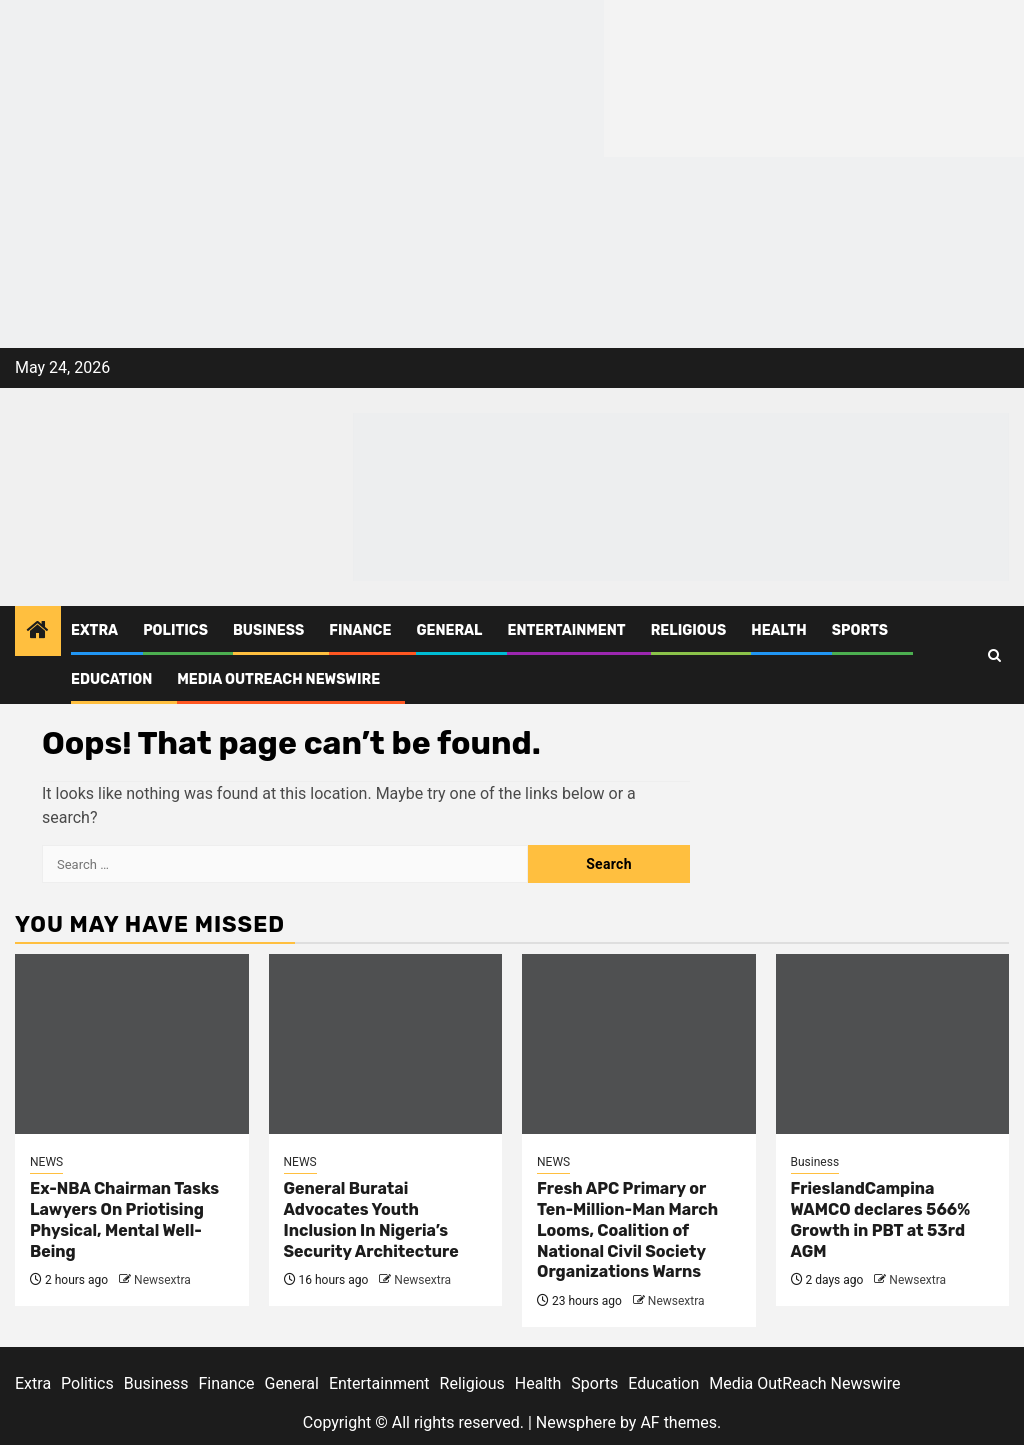 Image resolution: width=1024 pixels, height=1445 pixels. I want to click on General Buratai Advocates Youth Inclusion In Nigeria’s Security Architecture, so click(371, 1219).